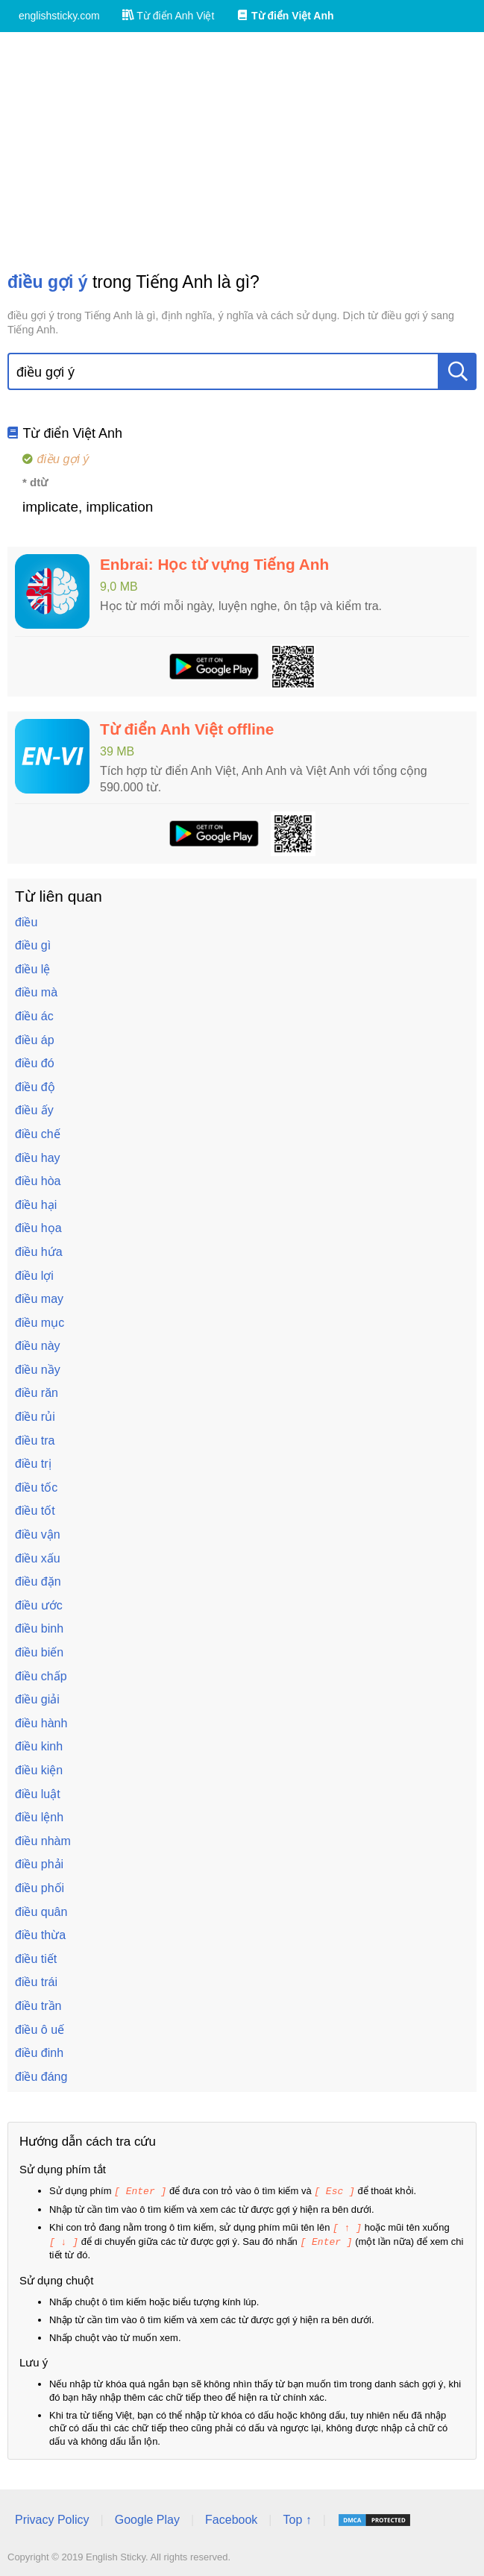  I want to click on điều hay, so click(37, 1158).